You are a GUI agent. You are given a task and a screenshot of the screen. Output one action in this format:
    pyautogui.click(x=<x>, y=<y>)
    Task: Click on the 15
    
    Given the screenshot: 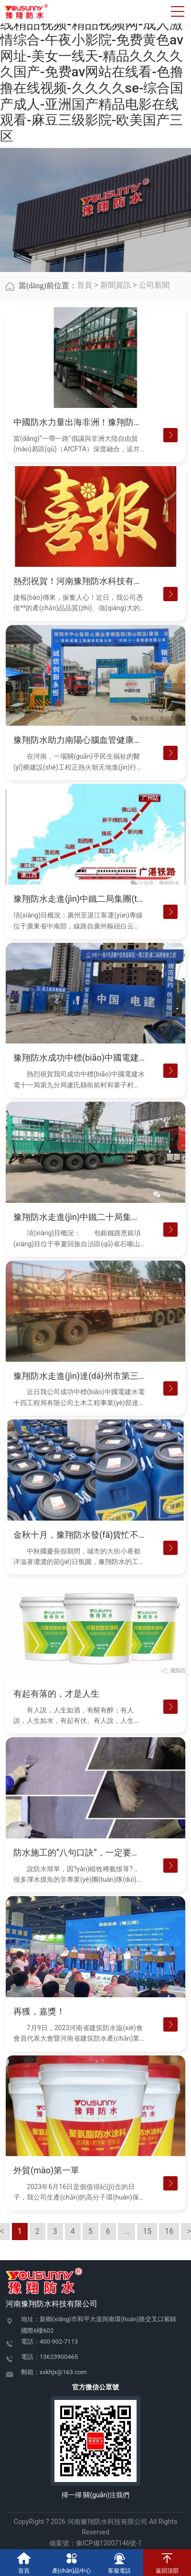 What is the action you would take?
    pyautogui.click(x=147, y=2231)
    